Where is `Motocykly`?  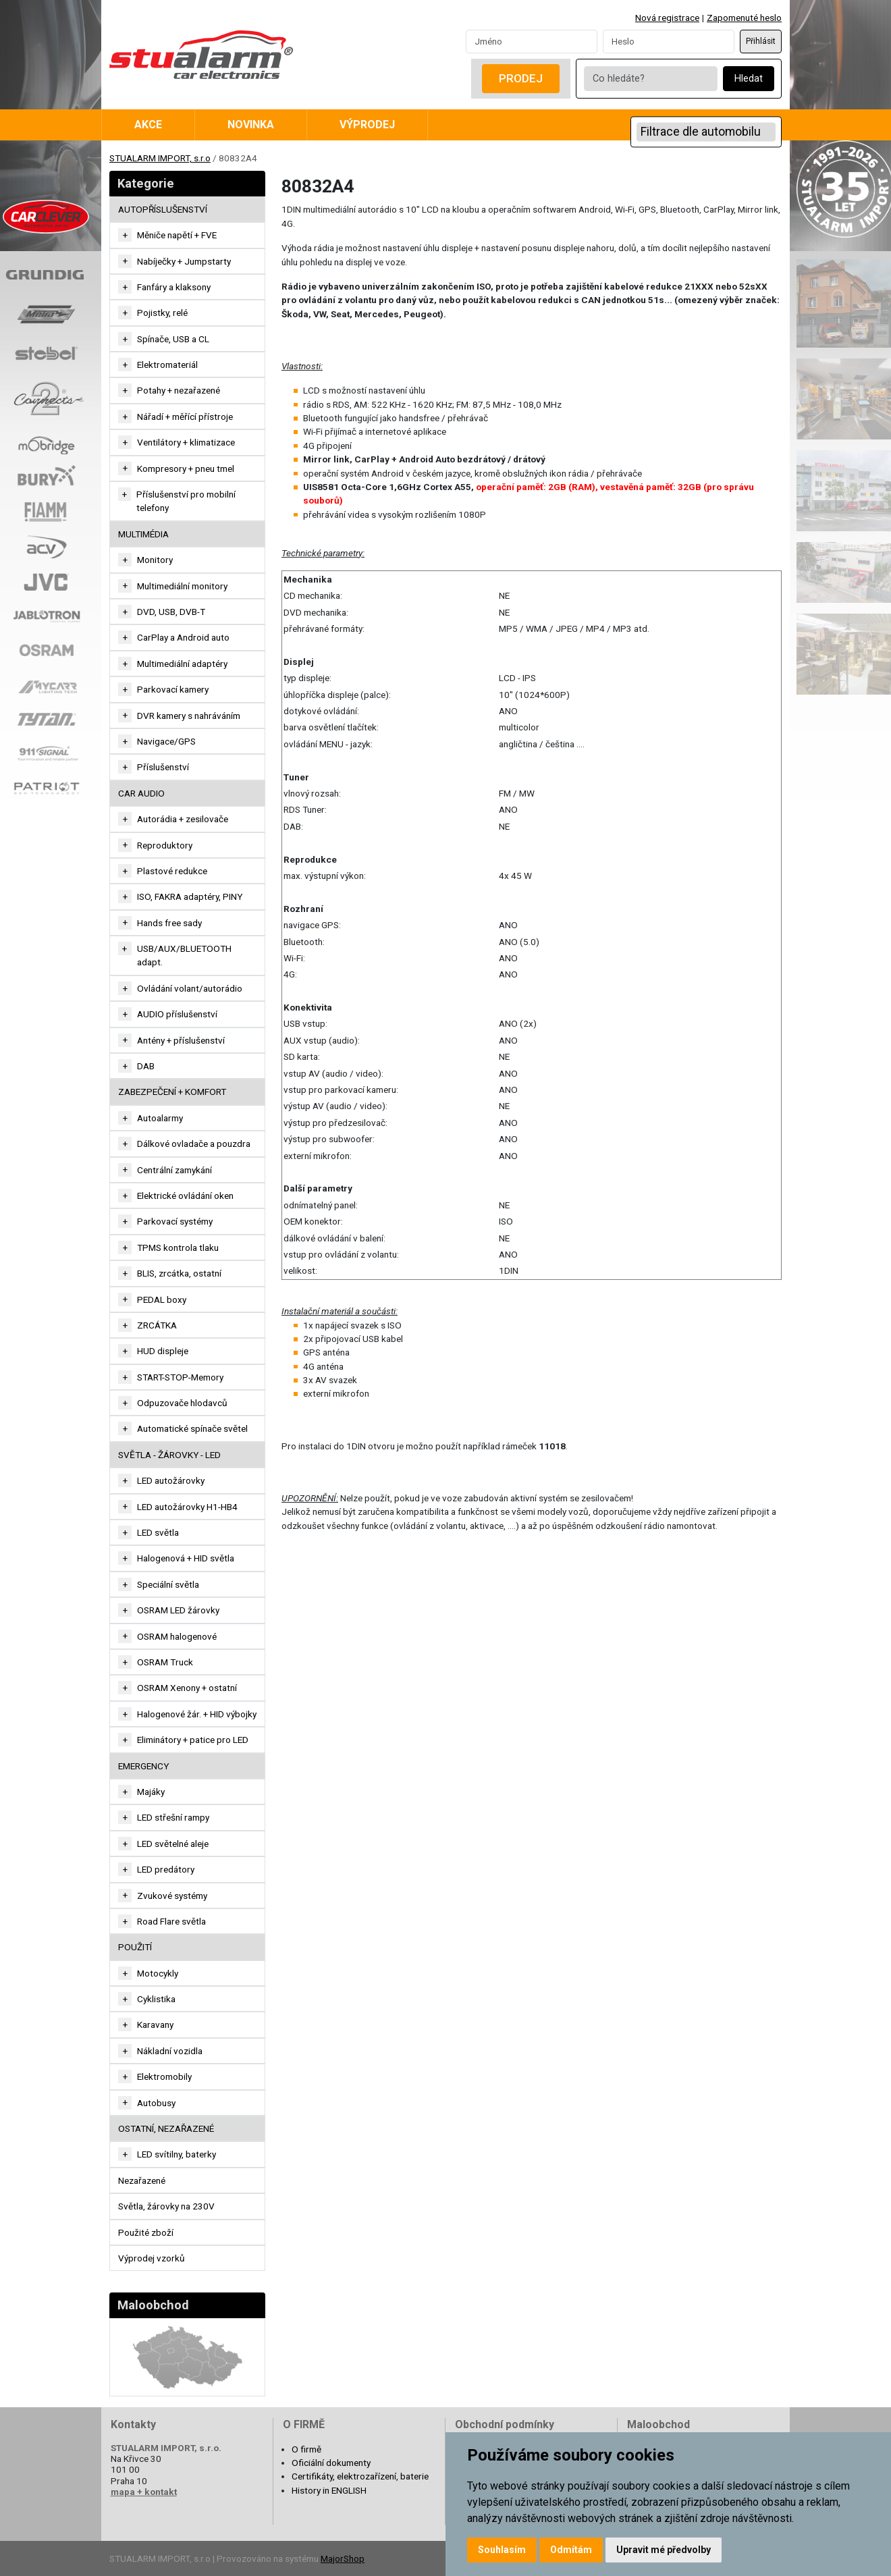
Motocykly is located at coordinates (157, 1973).